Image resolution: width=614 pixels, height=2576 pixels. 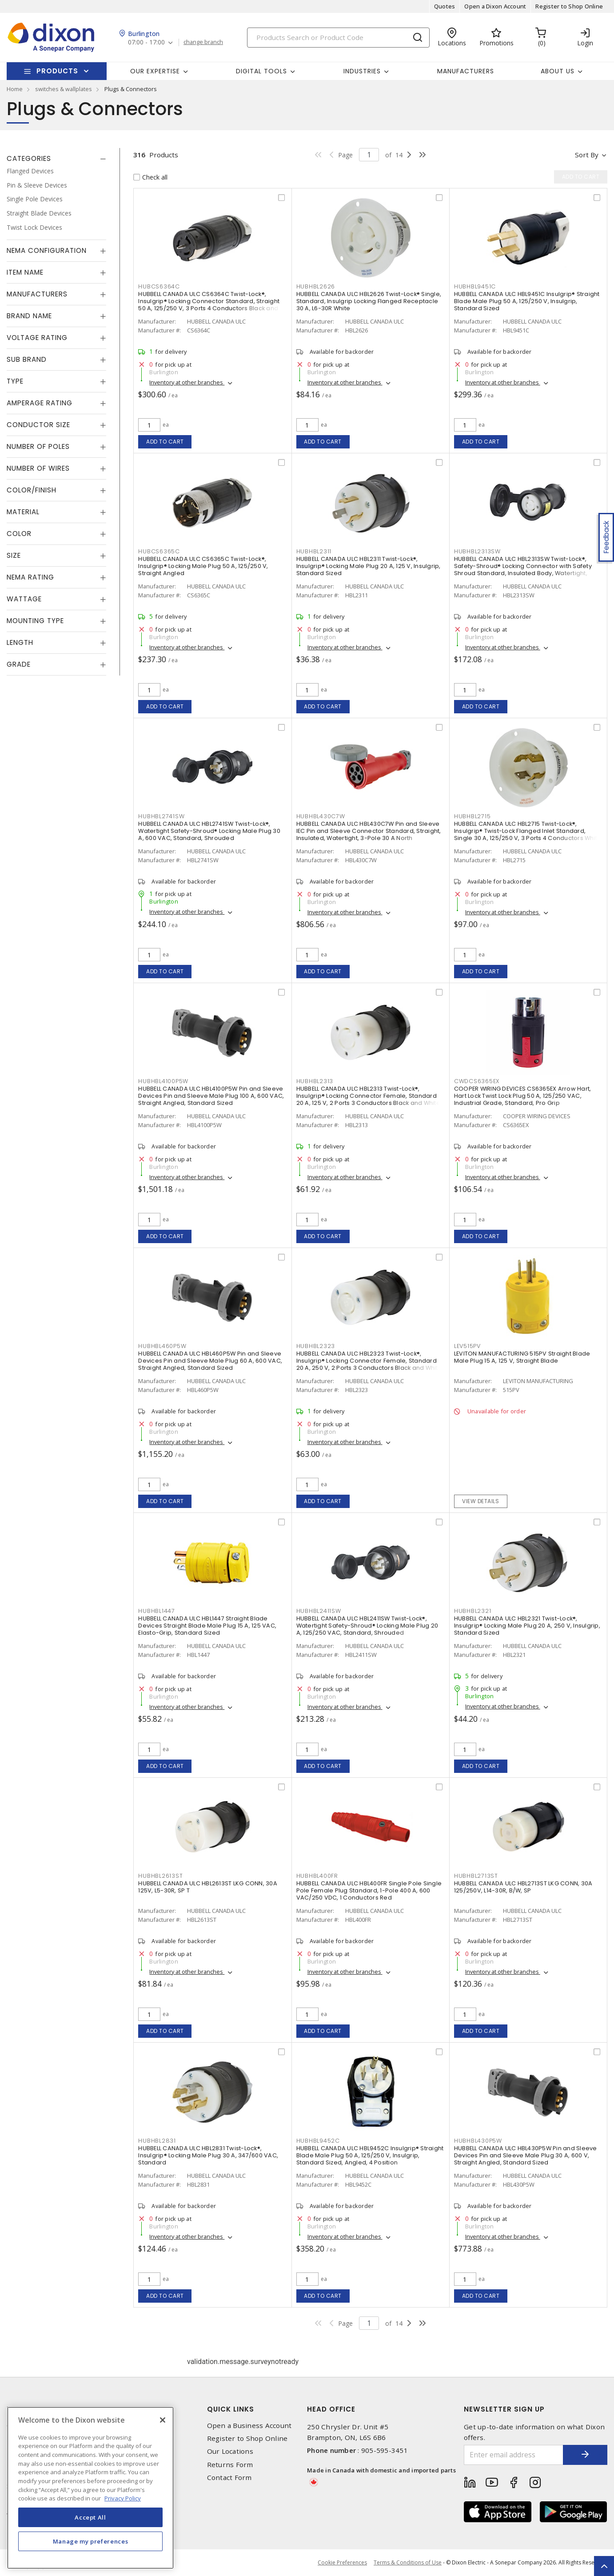 What do you see at coordinates (186, 382) in the screenshot?
I see `Inventory at other branches` at bounding box center [186, 382].